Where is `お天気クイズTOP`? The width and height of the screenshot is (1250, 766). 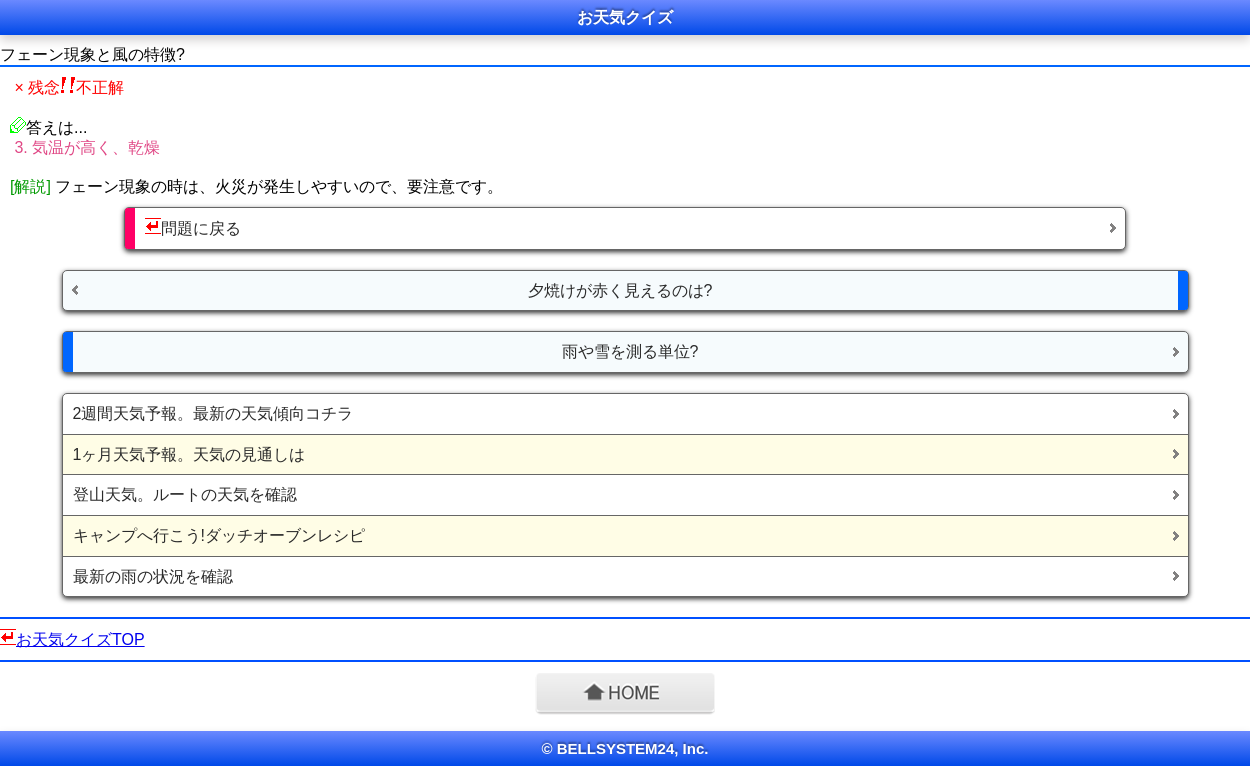 お天気クイズTOP is located at coordinates (80, 639).